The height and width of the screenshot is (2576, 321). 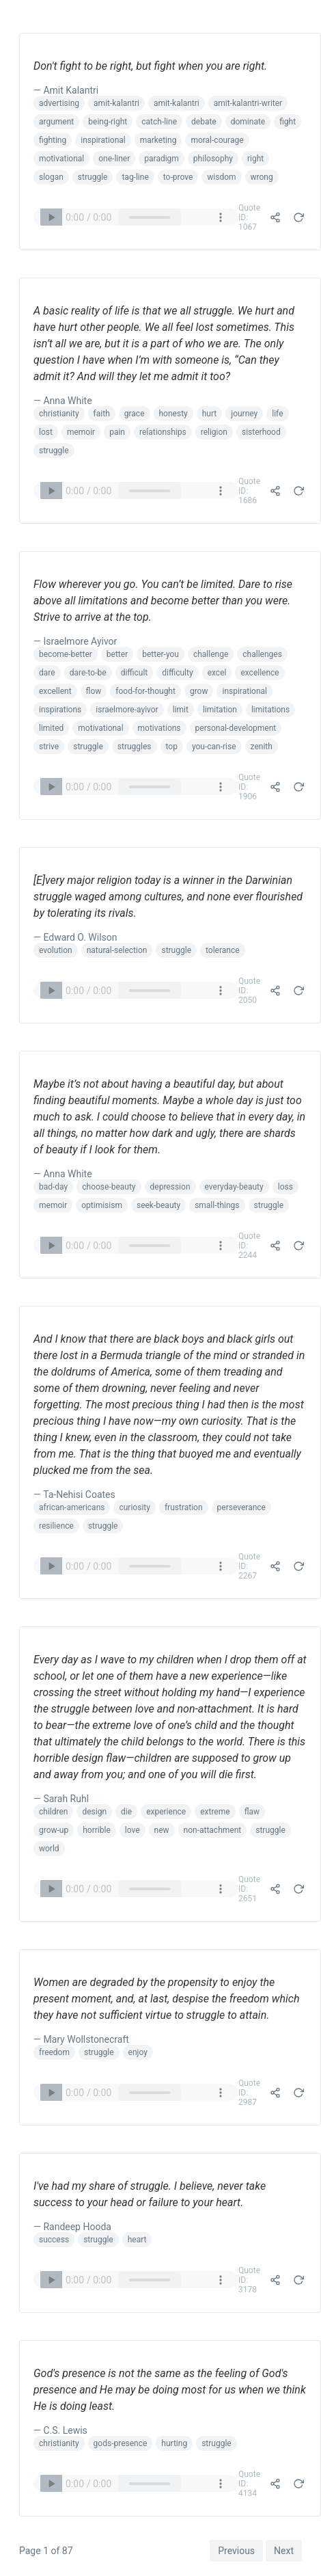 I want to click on limited, so click(x=51, y=728).